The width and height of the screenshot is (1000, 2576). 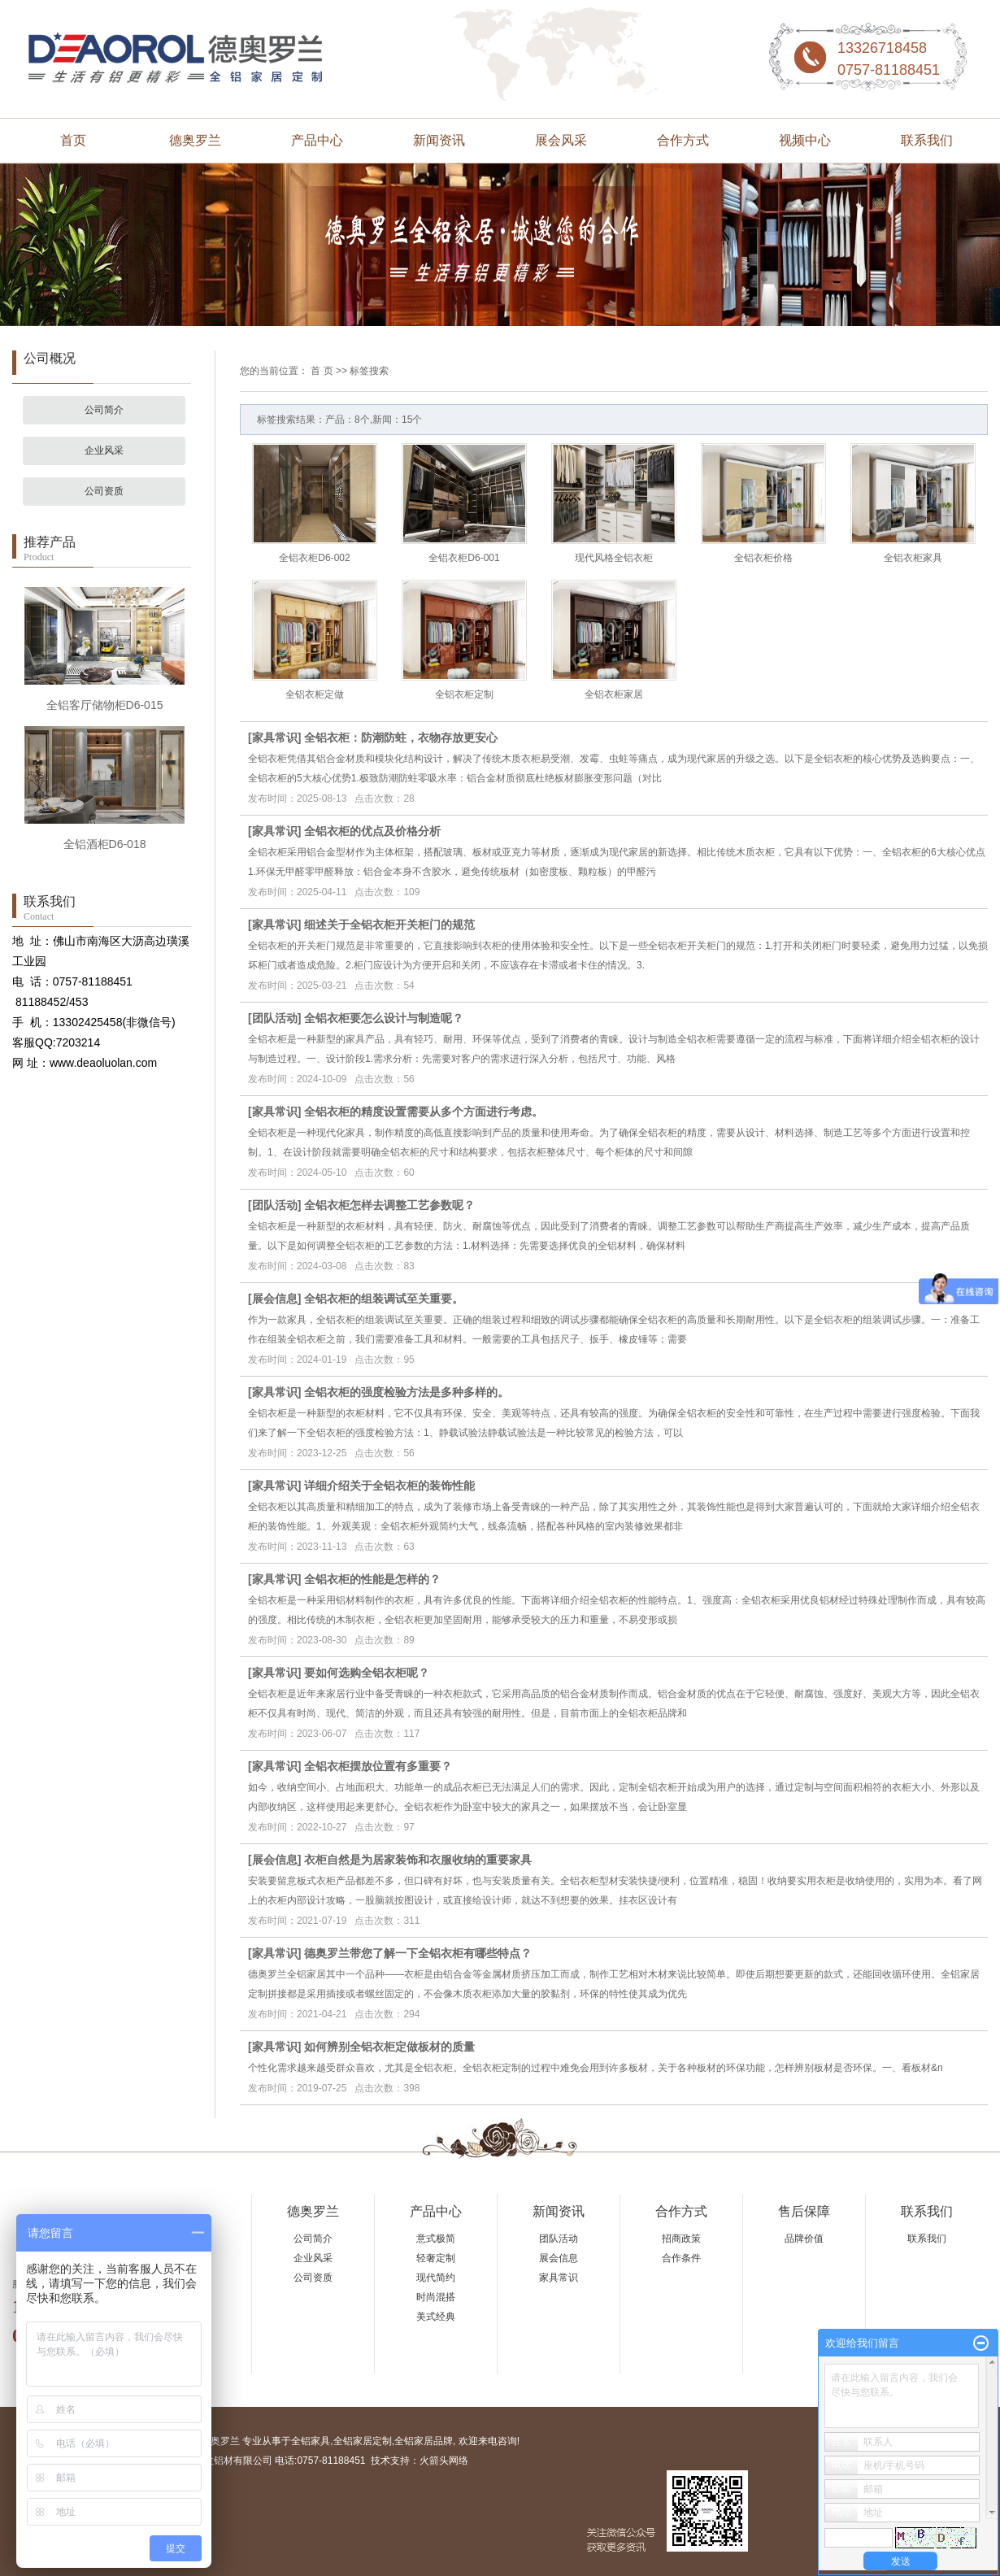 I want to click on 视频中心, so click(x=805, y=140).